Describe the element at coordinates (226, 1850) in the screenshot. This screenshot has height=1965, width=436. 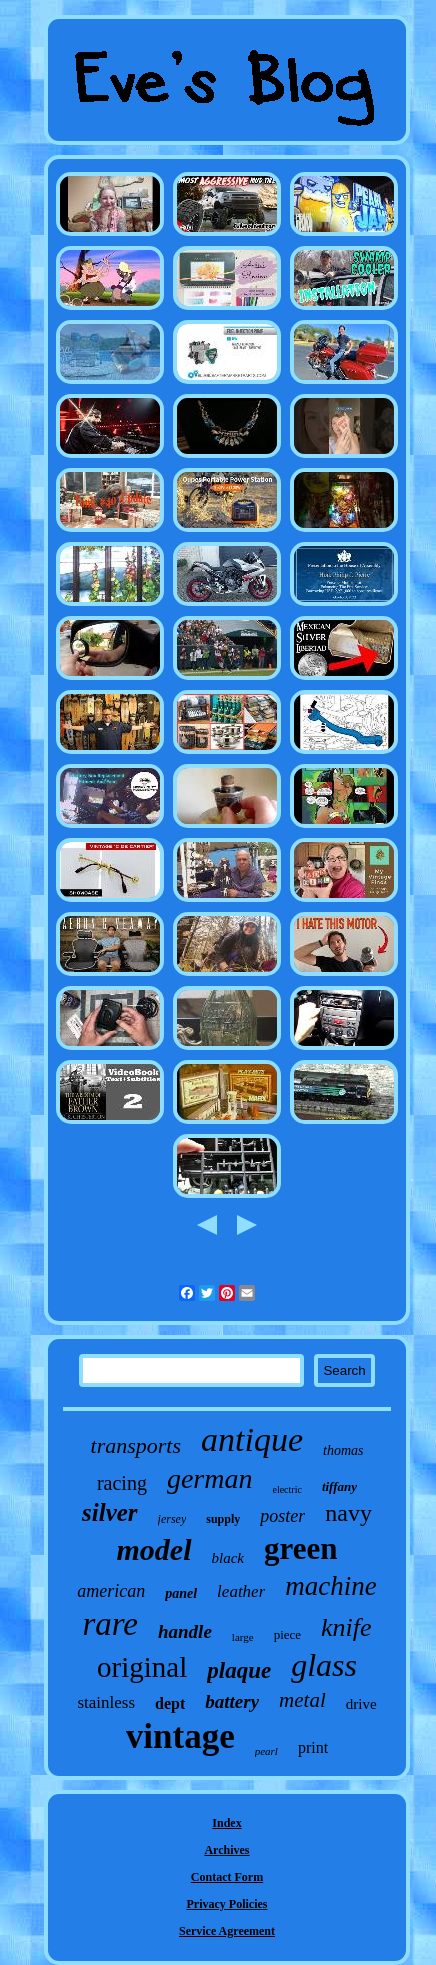
I see `Archives` at that location.